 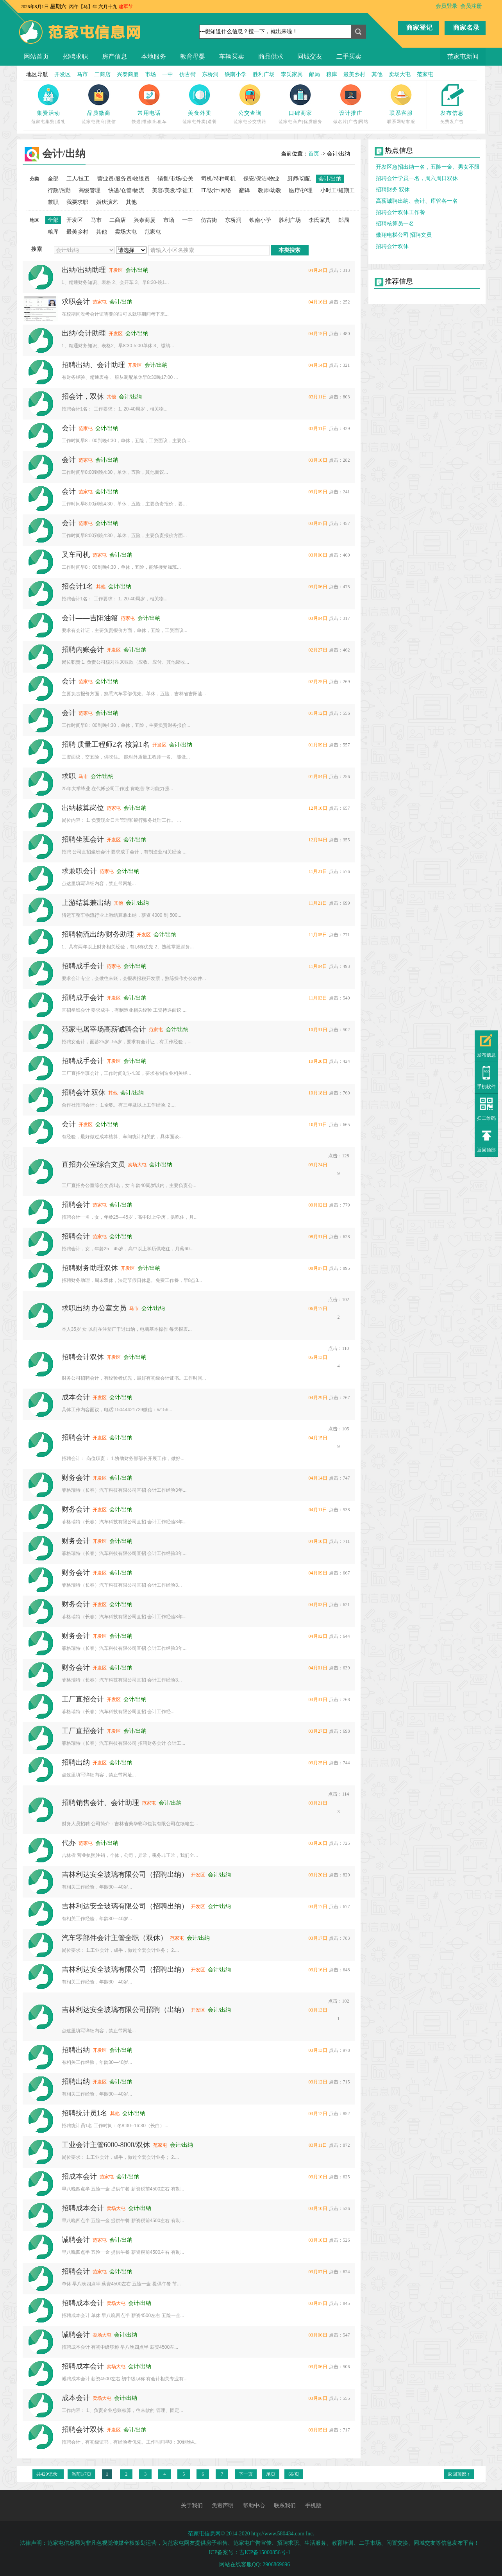 What do you see at coordinates (264, 74) in the screenshot?
I see `胜利广场` at bounding box center [264, 74].